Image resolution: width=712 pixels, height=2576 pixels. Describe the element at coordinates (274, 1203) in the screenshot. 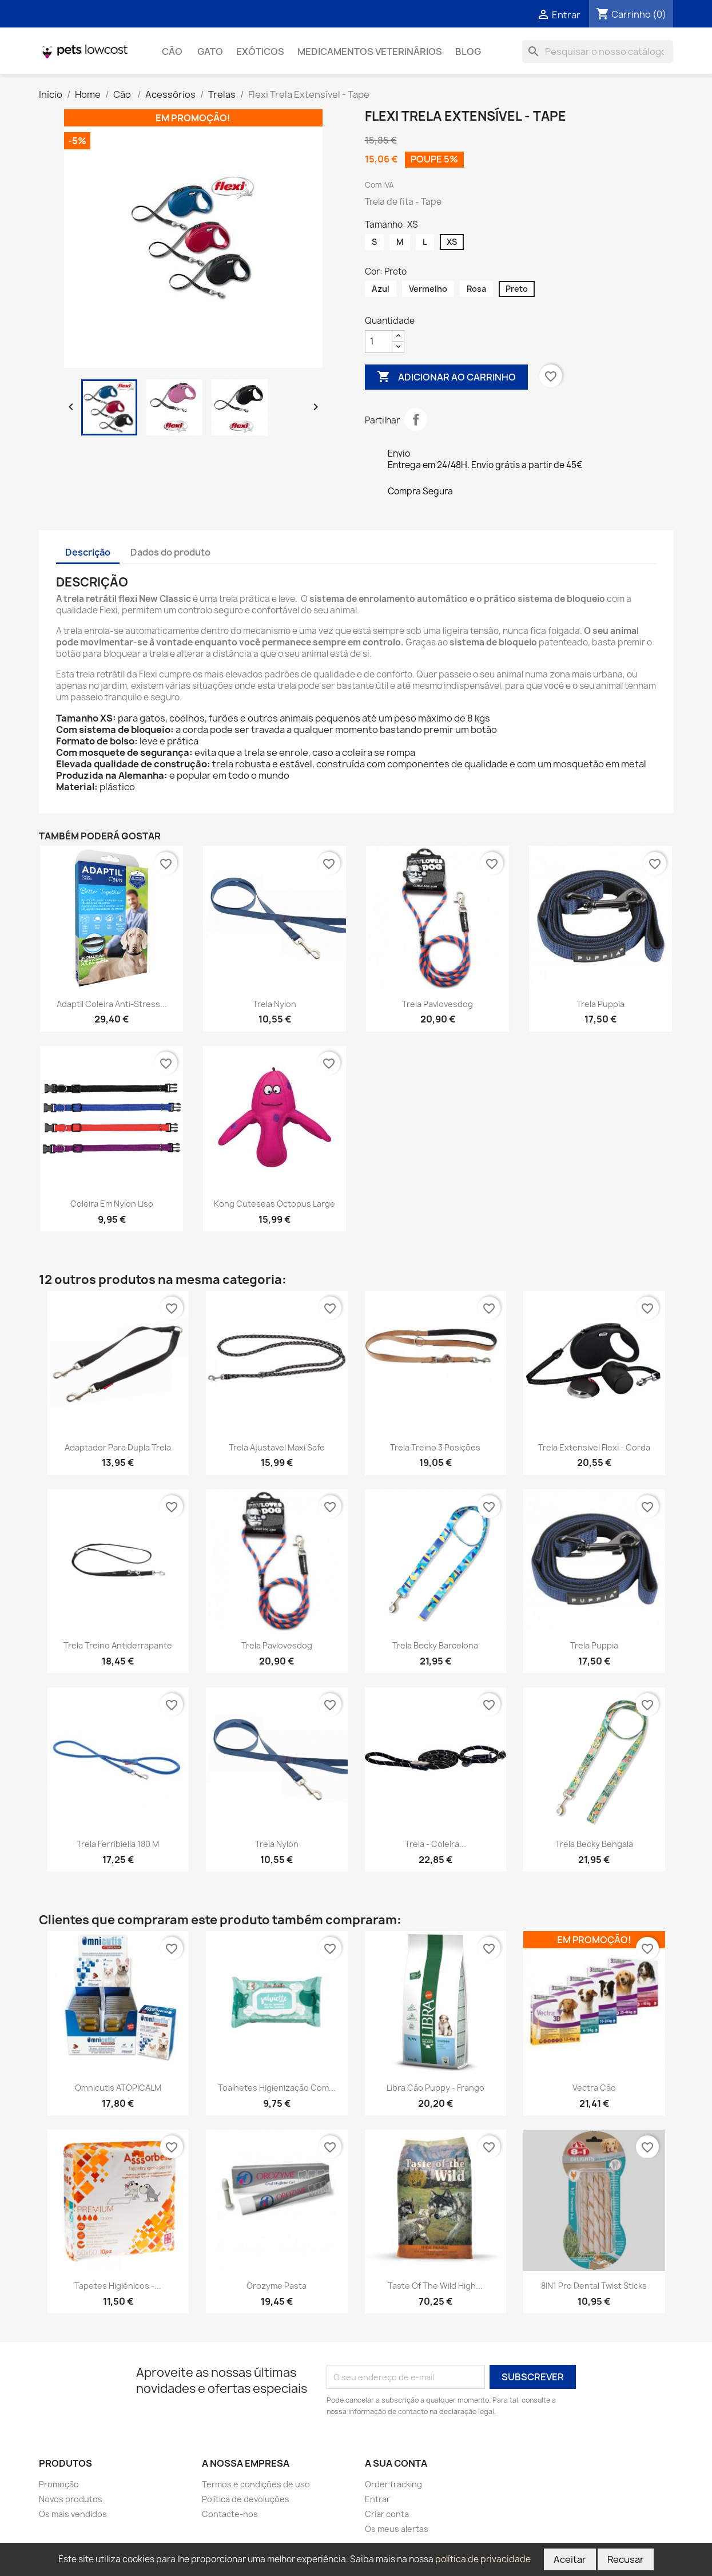

I see `Kong Cuteseas Octopus Large` at that location.